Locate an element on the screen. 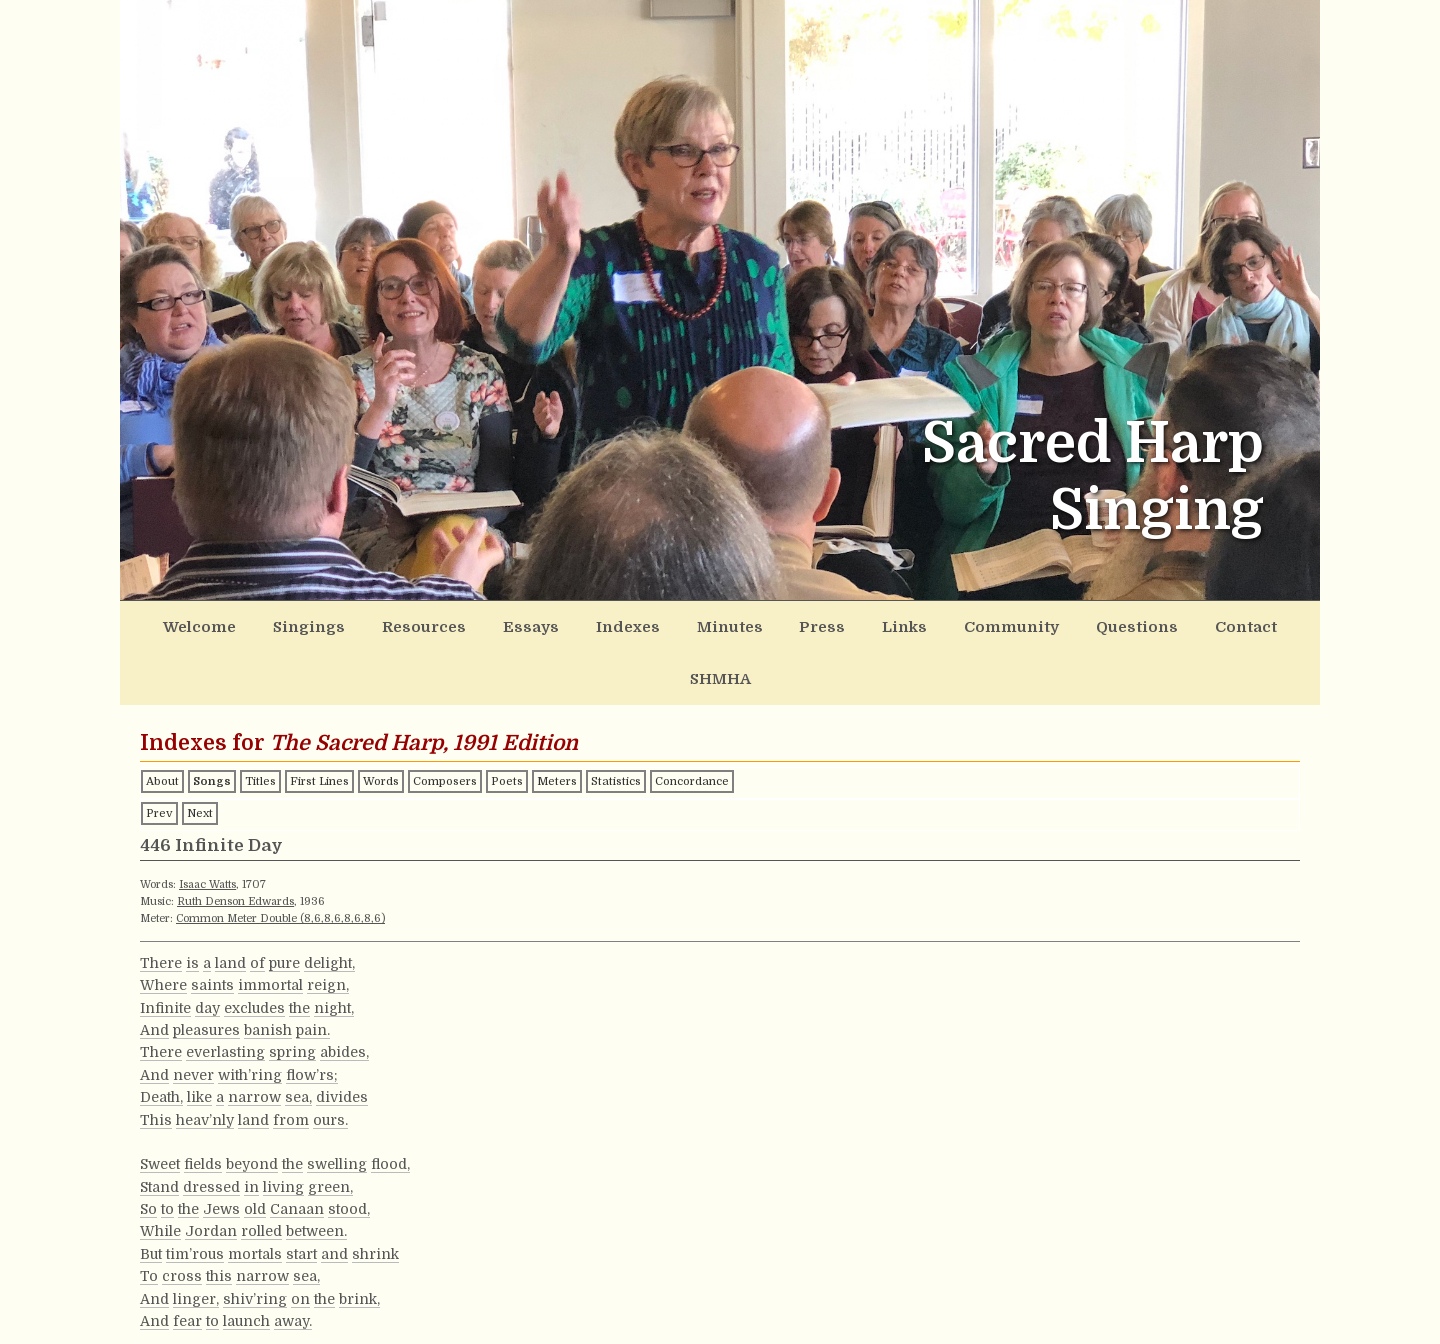 This screenshot has width=1440, height=1344. pure is located at coordinates (284, 905).